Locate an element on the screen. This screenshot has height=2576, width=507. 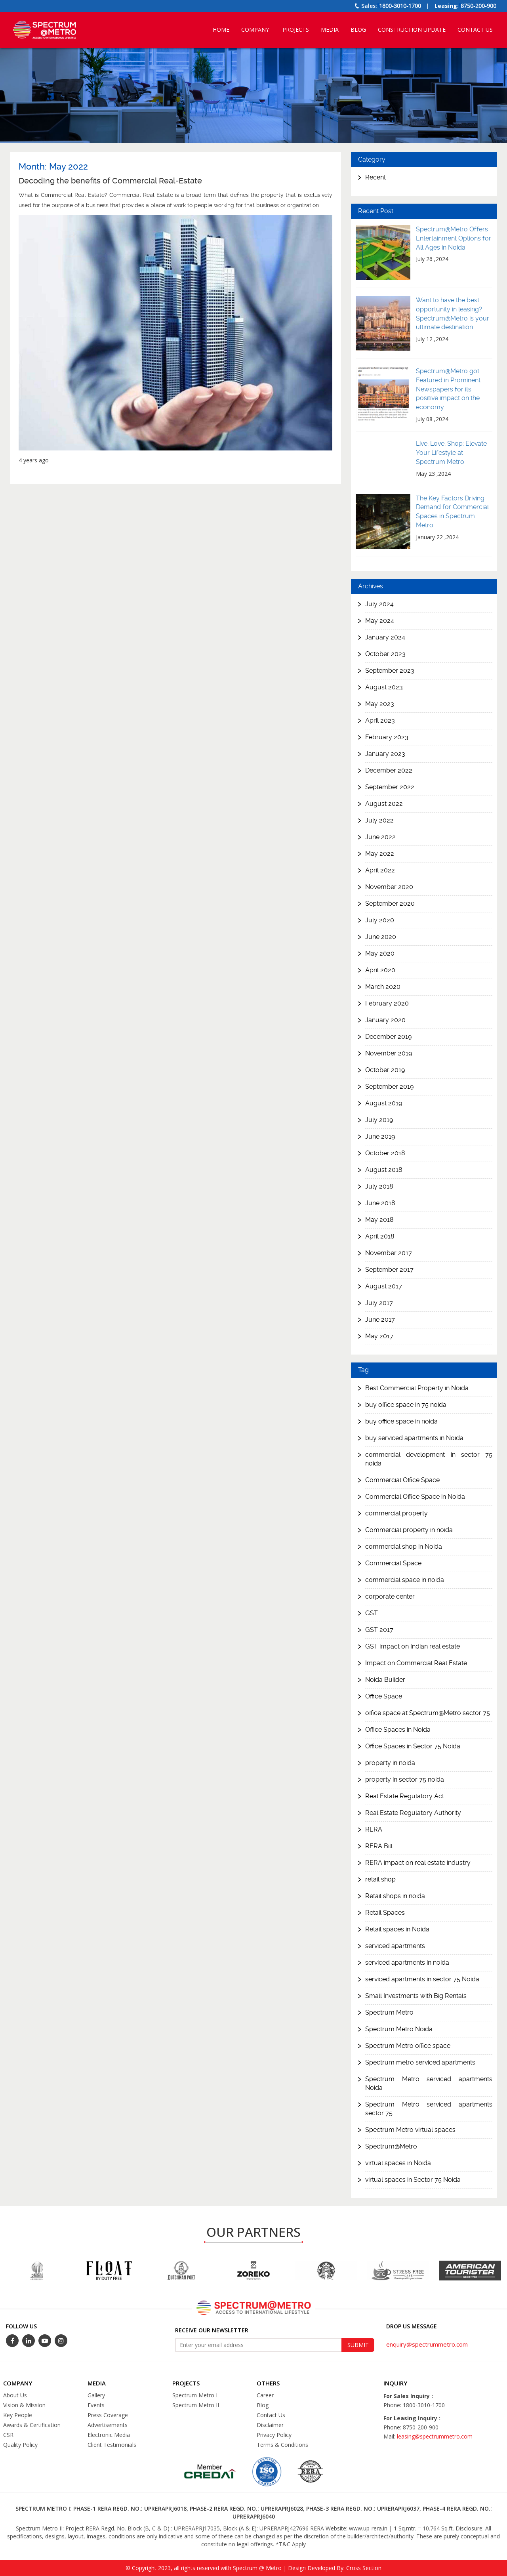
buy serviced apartments in Noida is located at coordinates (414, 1438).